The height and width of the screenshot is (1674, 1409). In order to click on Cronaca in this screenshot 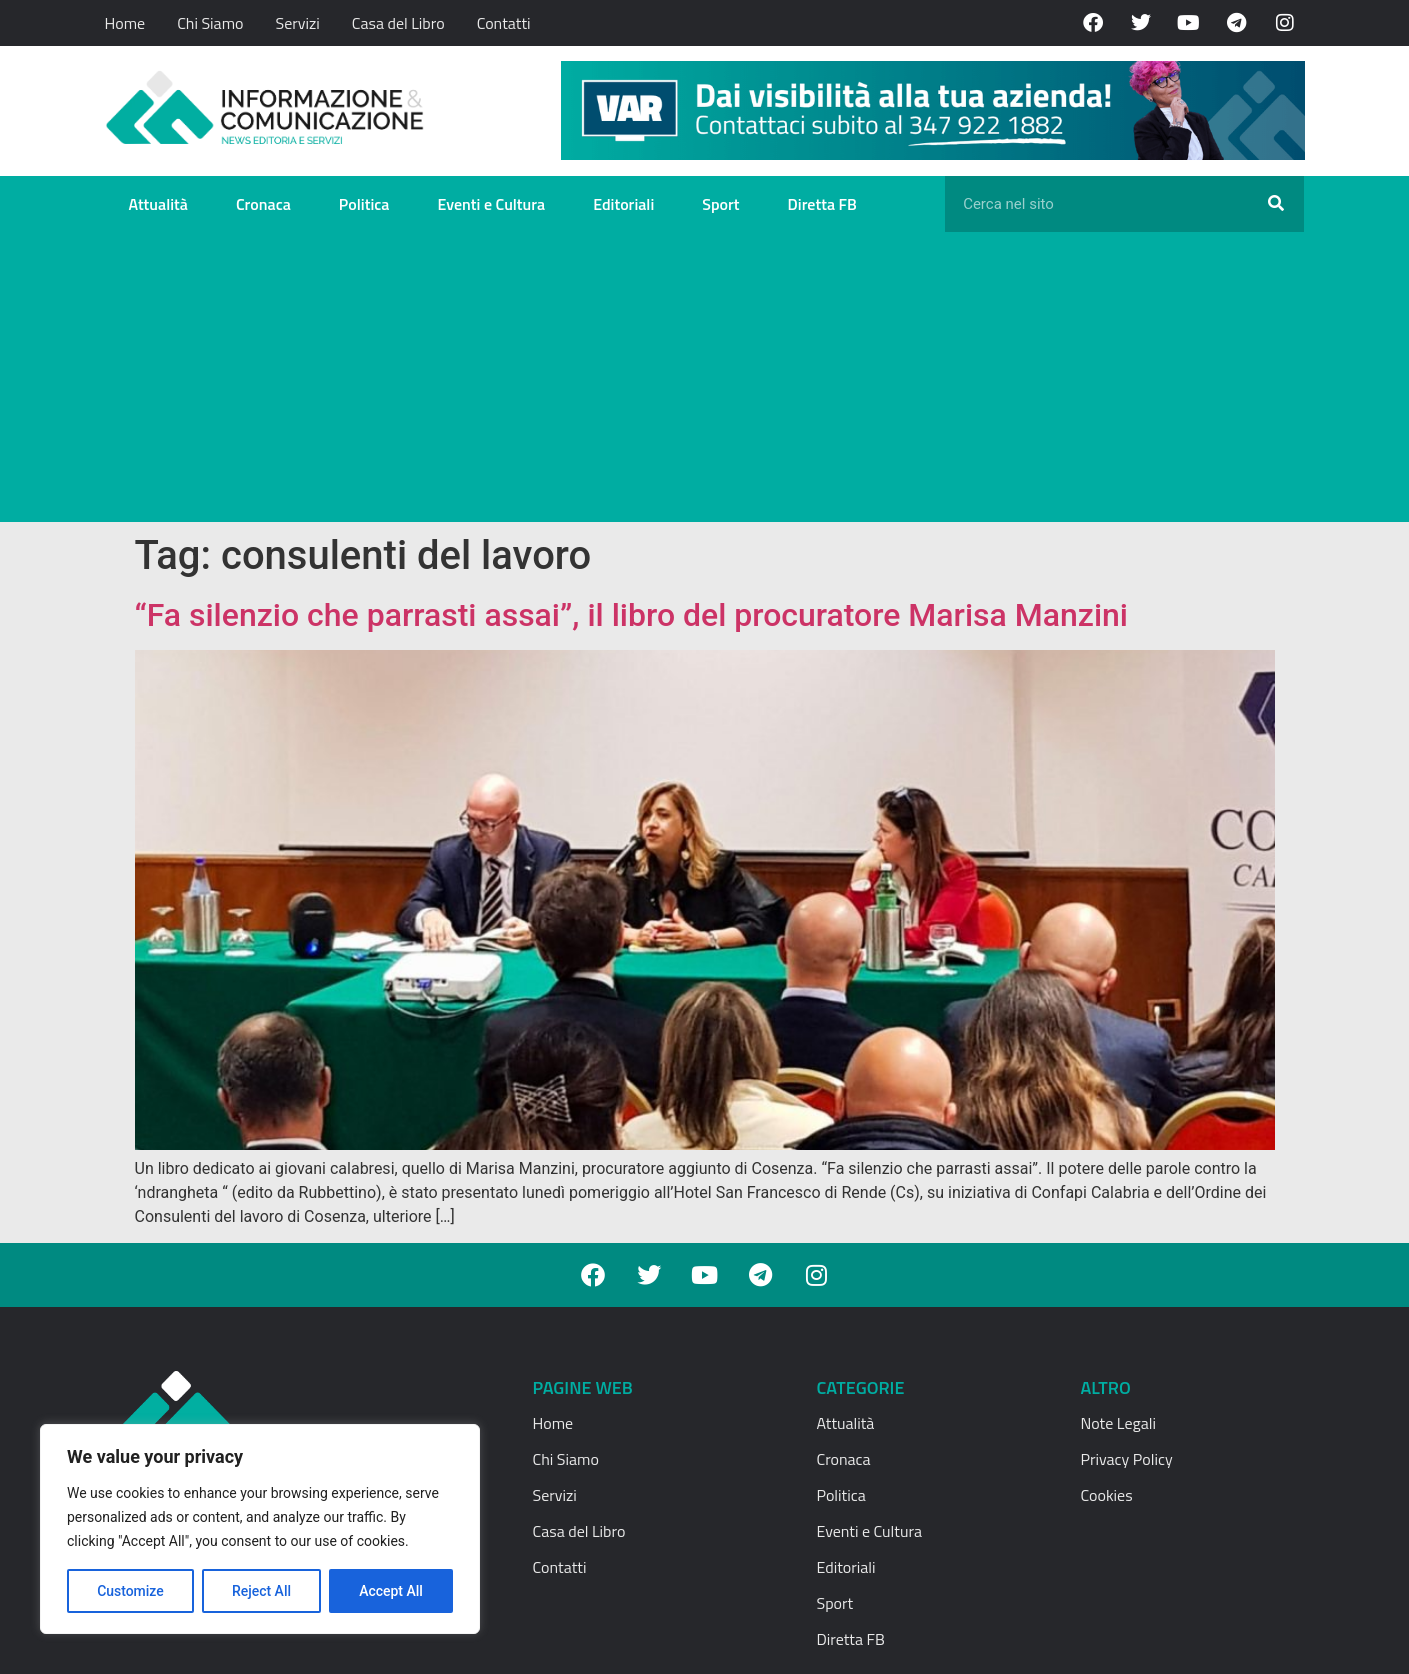, I will do `click(263, 204)`.